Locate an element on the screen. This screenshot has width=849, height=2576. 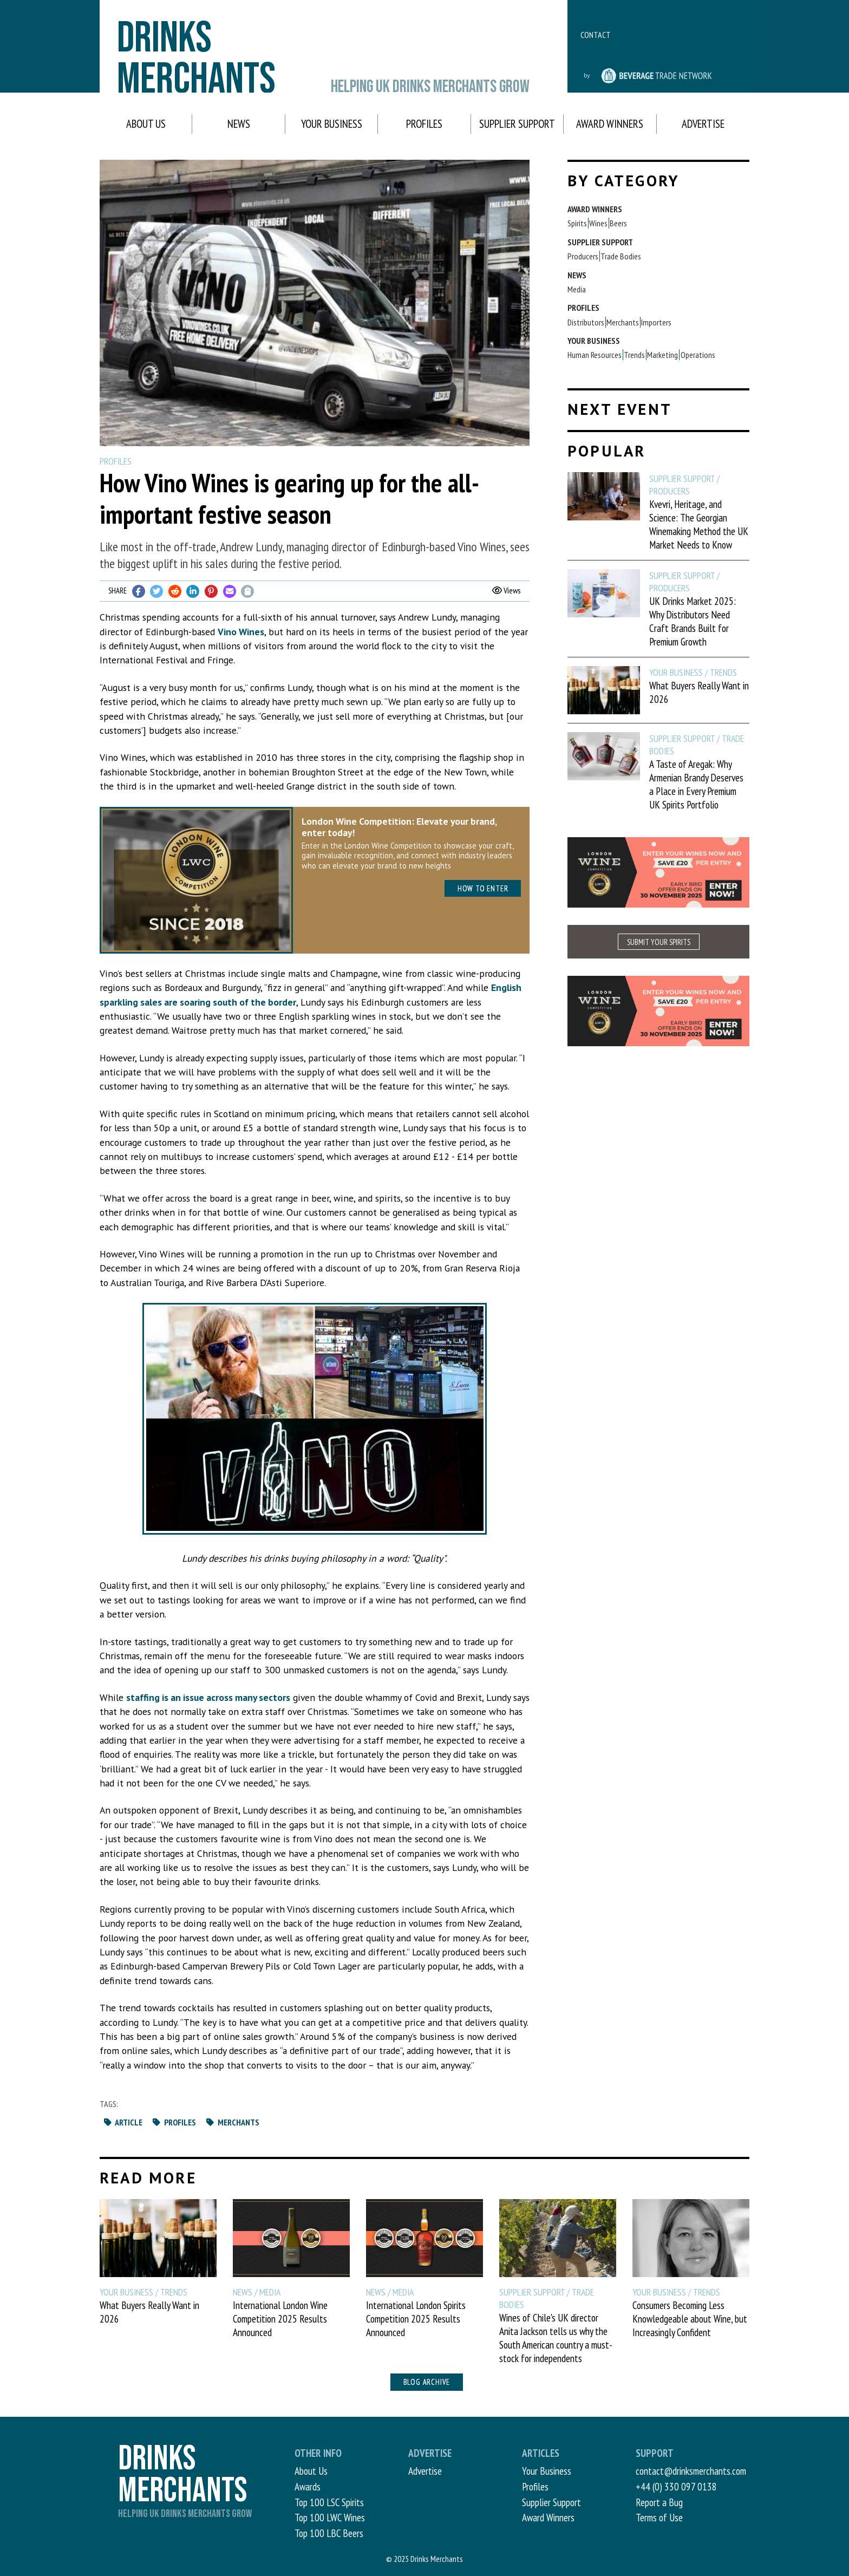
Vino Wines is located at coordinates (241, 631).